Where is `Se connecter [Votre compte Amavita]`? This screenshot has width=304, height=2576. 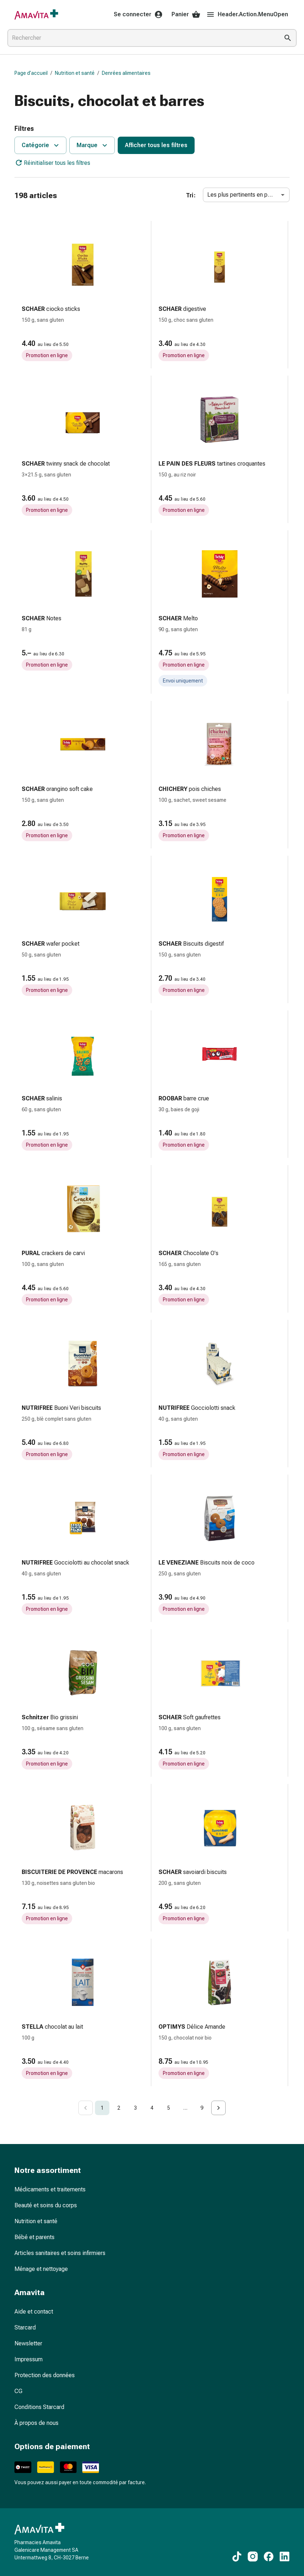 Se connecter [Votre compte Amavita] is located at coordinates (138, 14).